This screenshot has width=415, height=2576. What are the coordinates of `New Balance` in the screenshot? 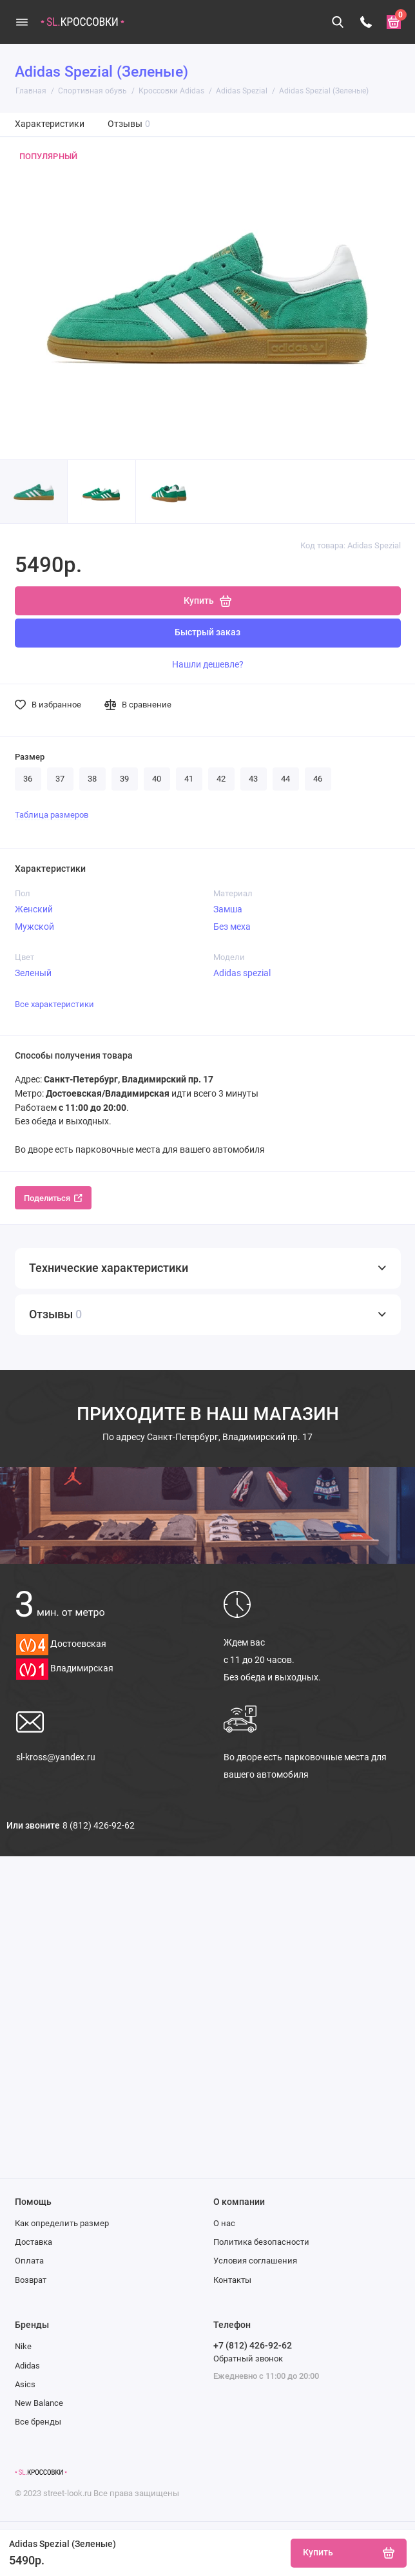 It's located at (39, 2403).